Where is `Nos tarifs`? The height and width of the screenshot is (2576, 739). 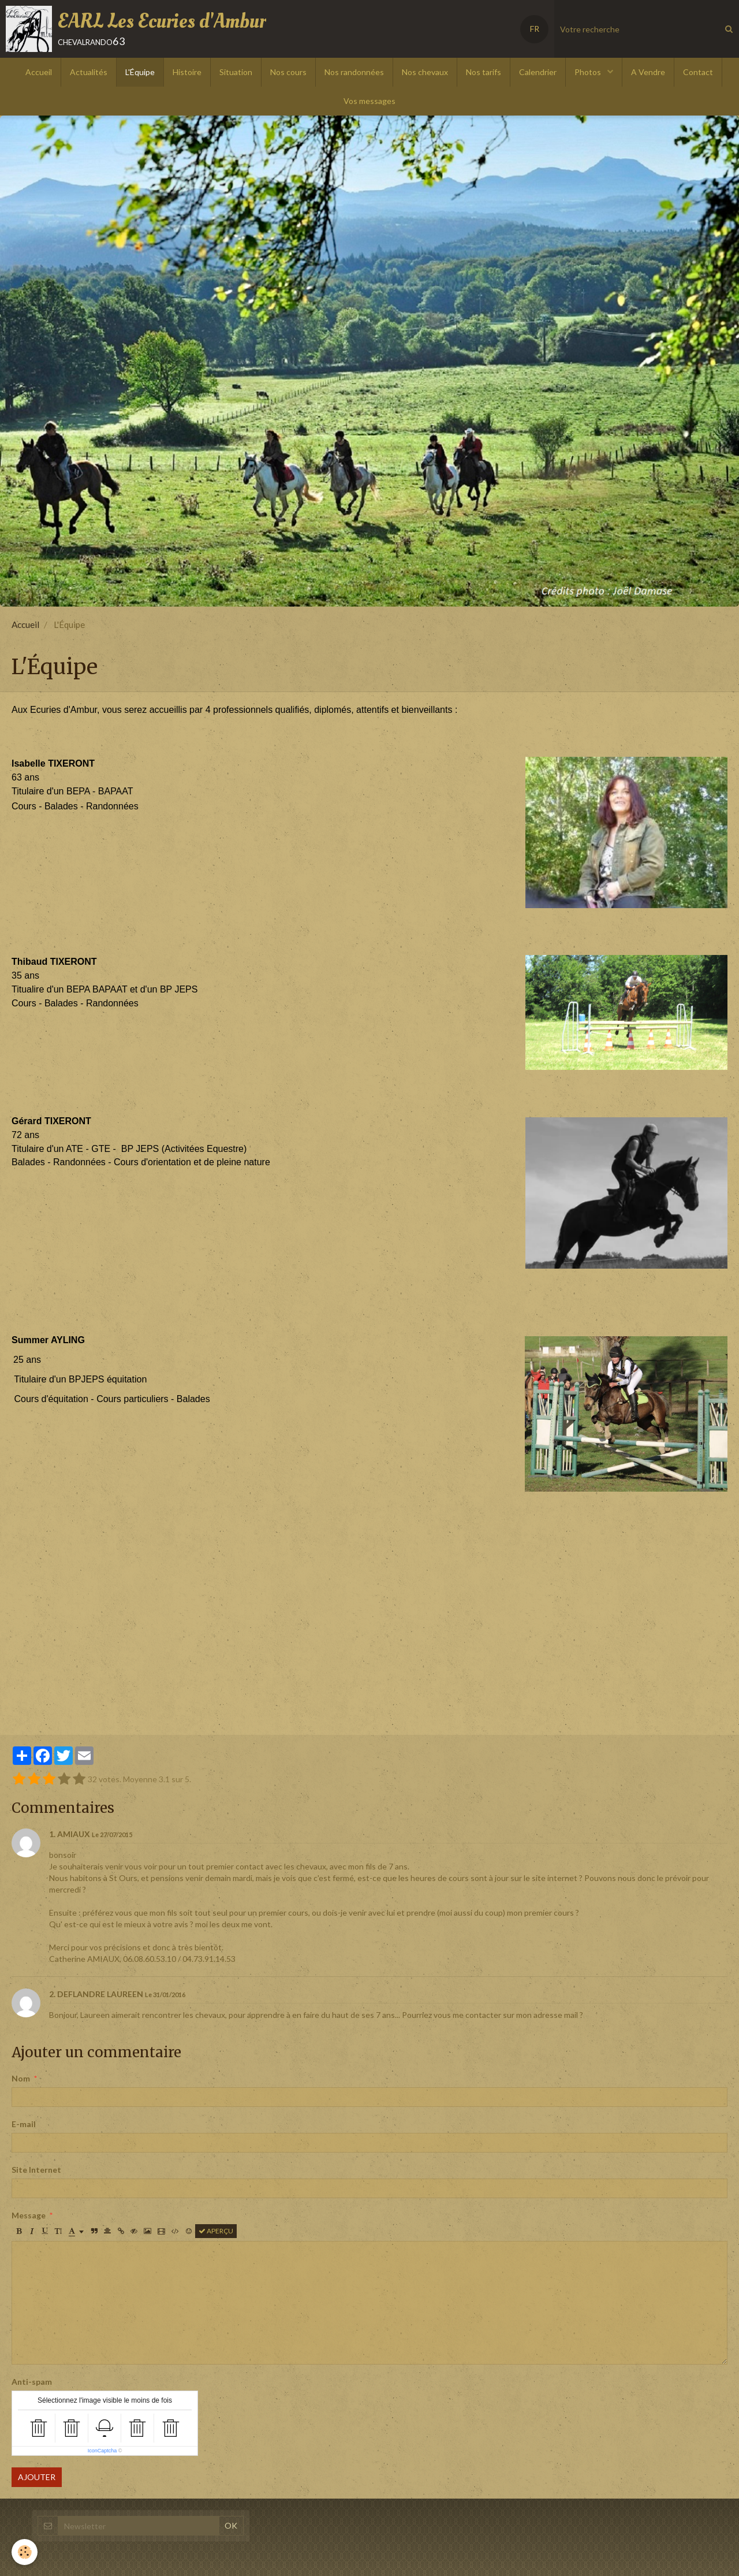 Nos tarifs is located at coordinates (483, 72).